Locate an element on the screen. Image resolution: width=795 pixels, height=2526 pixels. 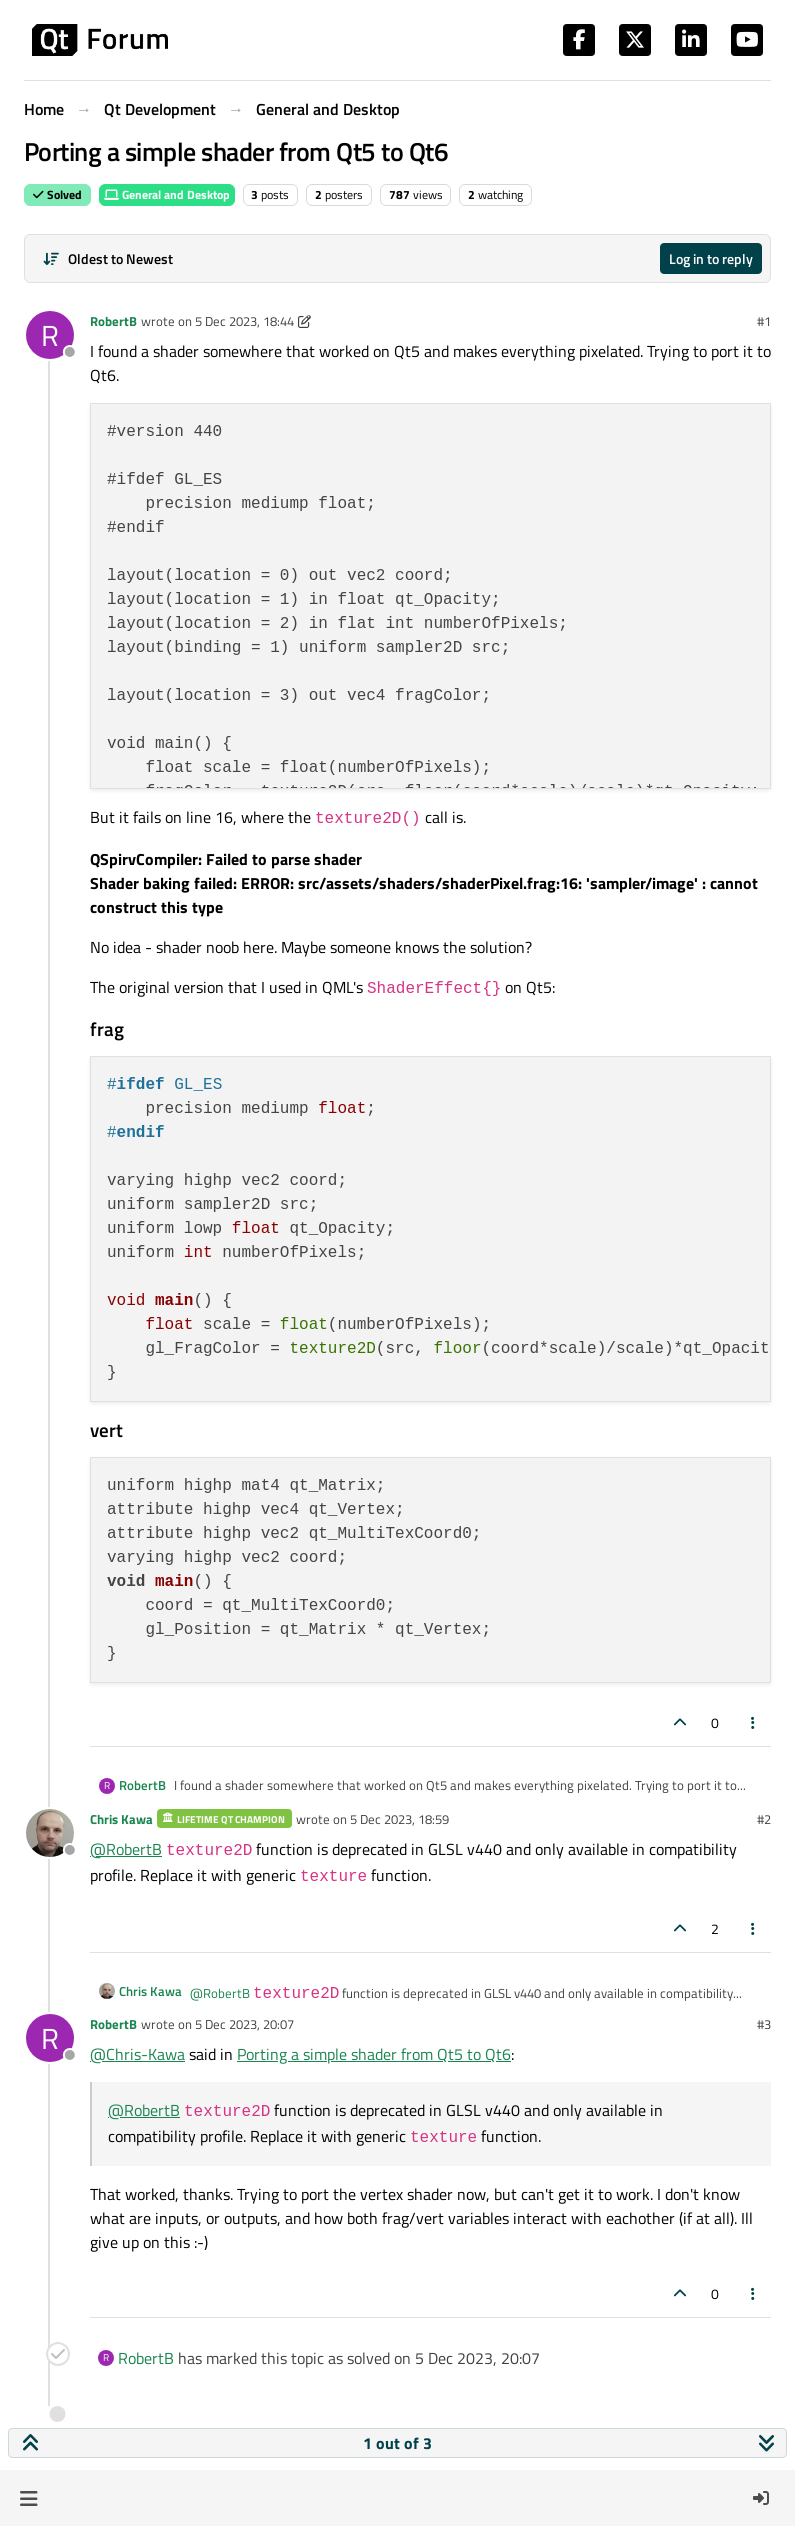
RobertB is located at coordinates (113, 321).